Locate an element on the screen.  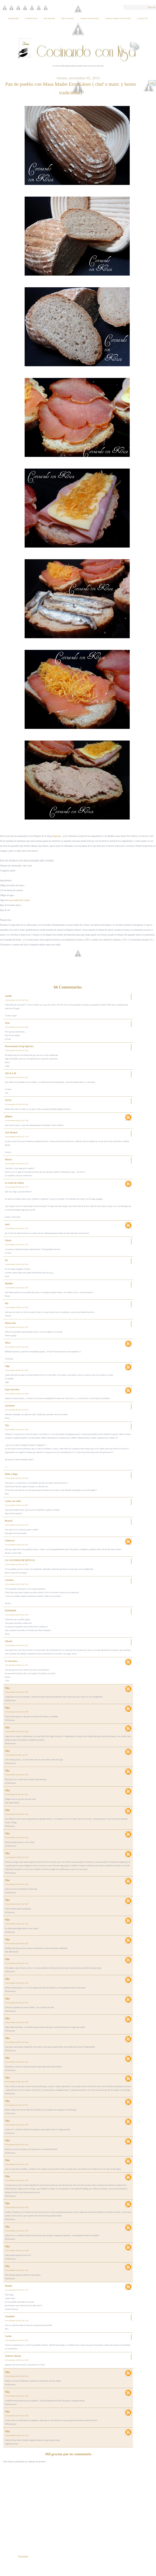
5 de noviembre de 2010 a las 23:52 is located at coordinates (16, 1645).